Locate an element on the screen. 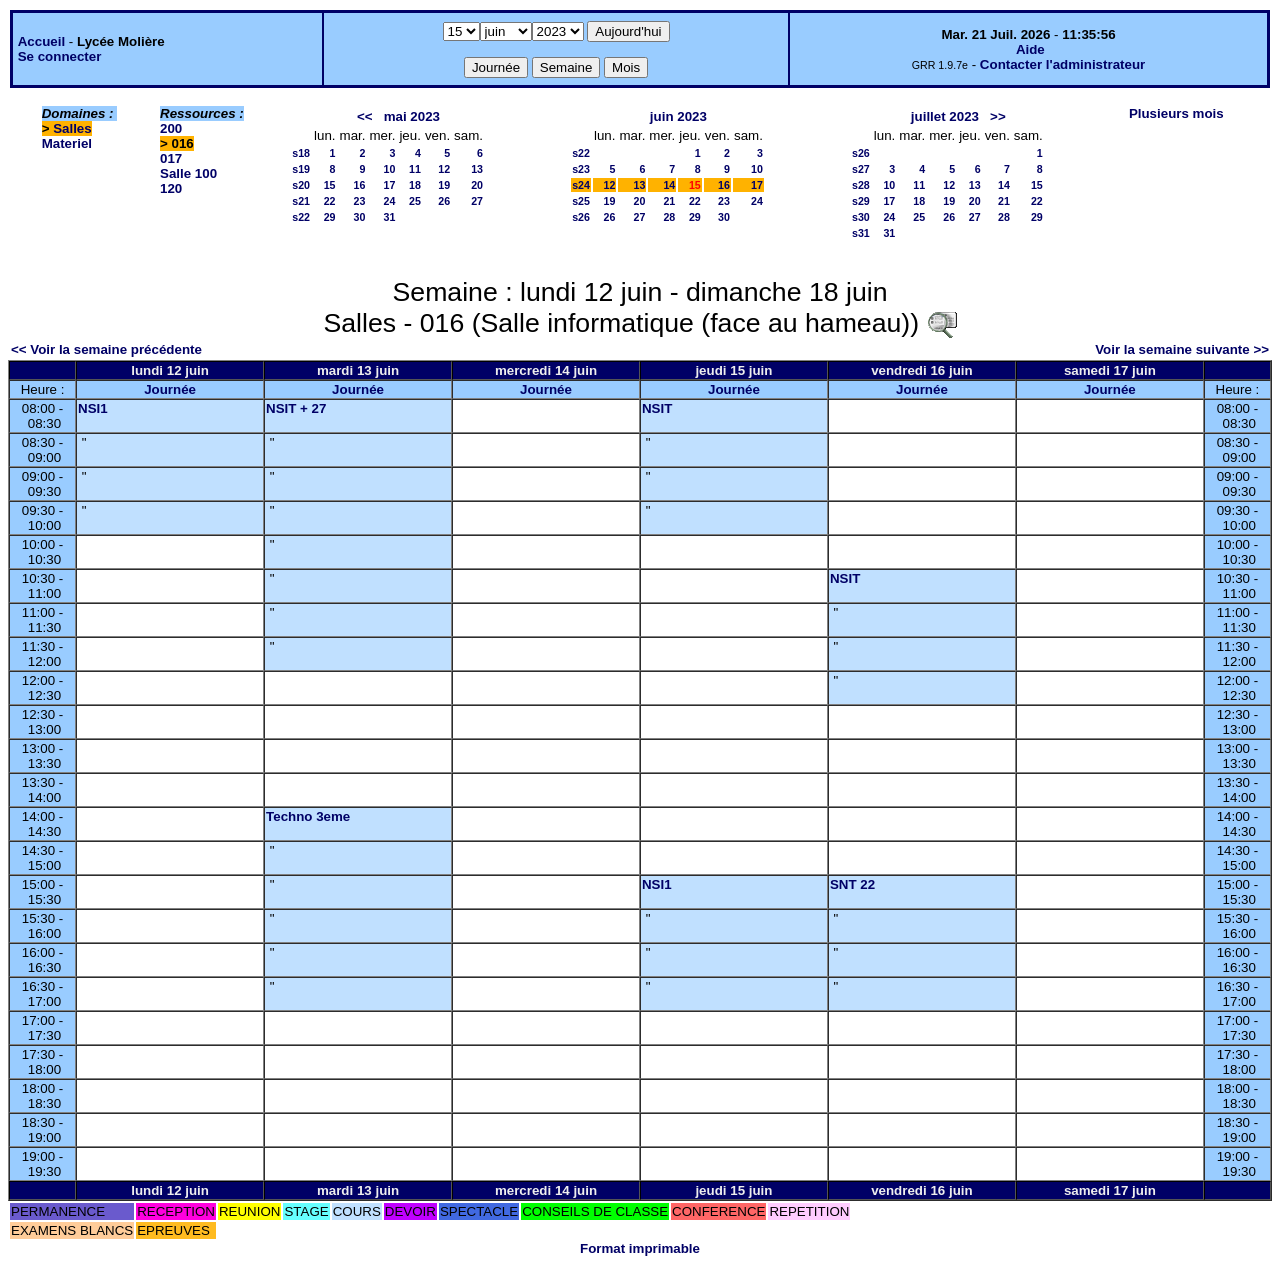 This screenshot has height=1264, width=1280. 10 is located at coordinates (390, 169).